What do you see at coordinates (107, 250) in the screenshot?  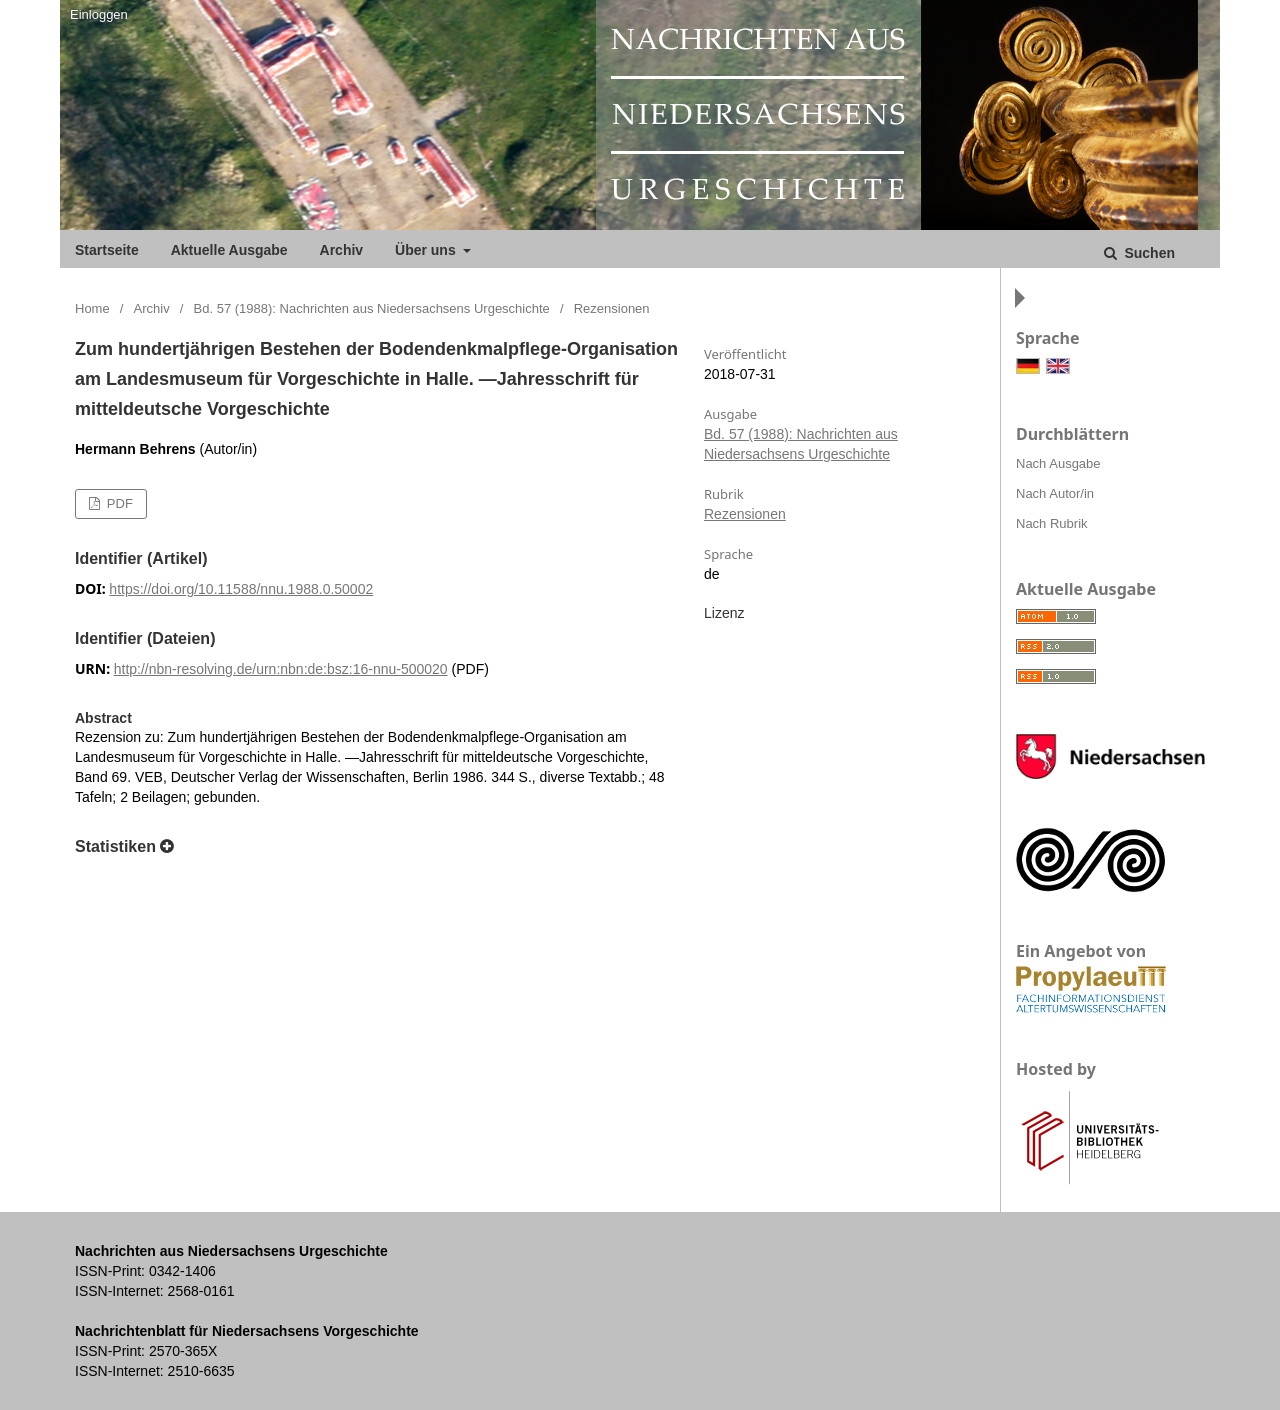 I see `Startseite` at bounding box center [107, 250].